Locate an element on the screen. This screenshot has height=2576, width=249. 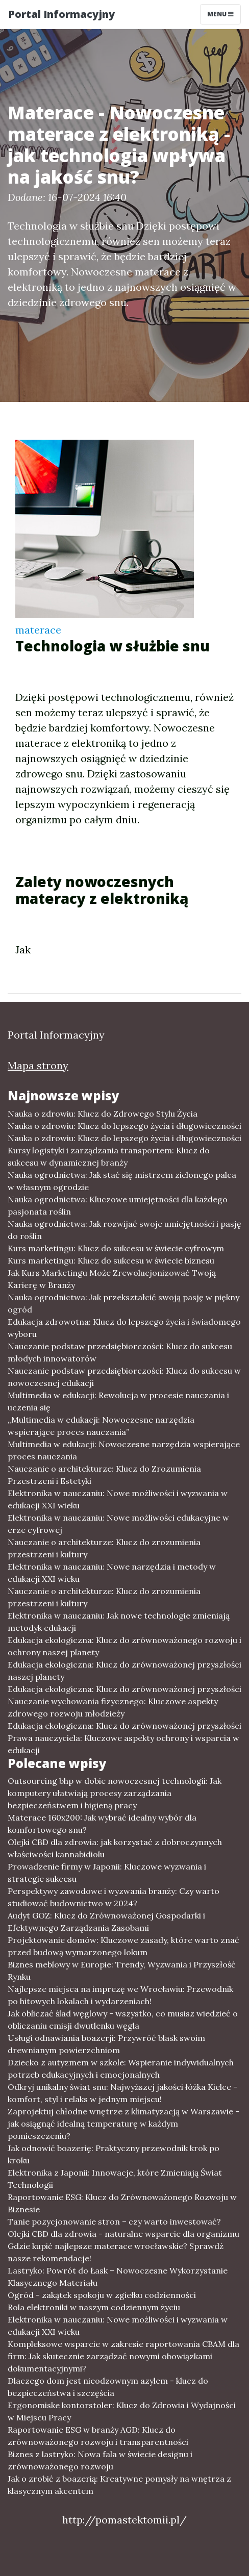
Elektronika w nauczaniu: Nowe możliwości edukacyjne w erze cyfrowej is located at coordinates (118, 1523).